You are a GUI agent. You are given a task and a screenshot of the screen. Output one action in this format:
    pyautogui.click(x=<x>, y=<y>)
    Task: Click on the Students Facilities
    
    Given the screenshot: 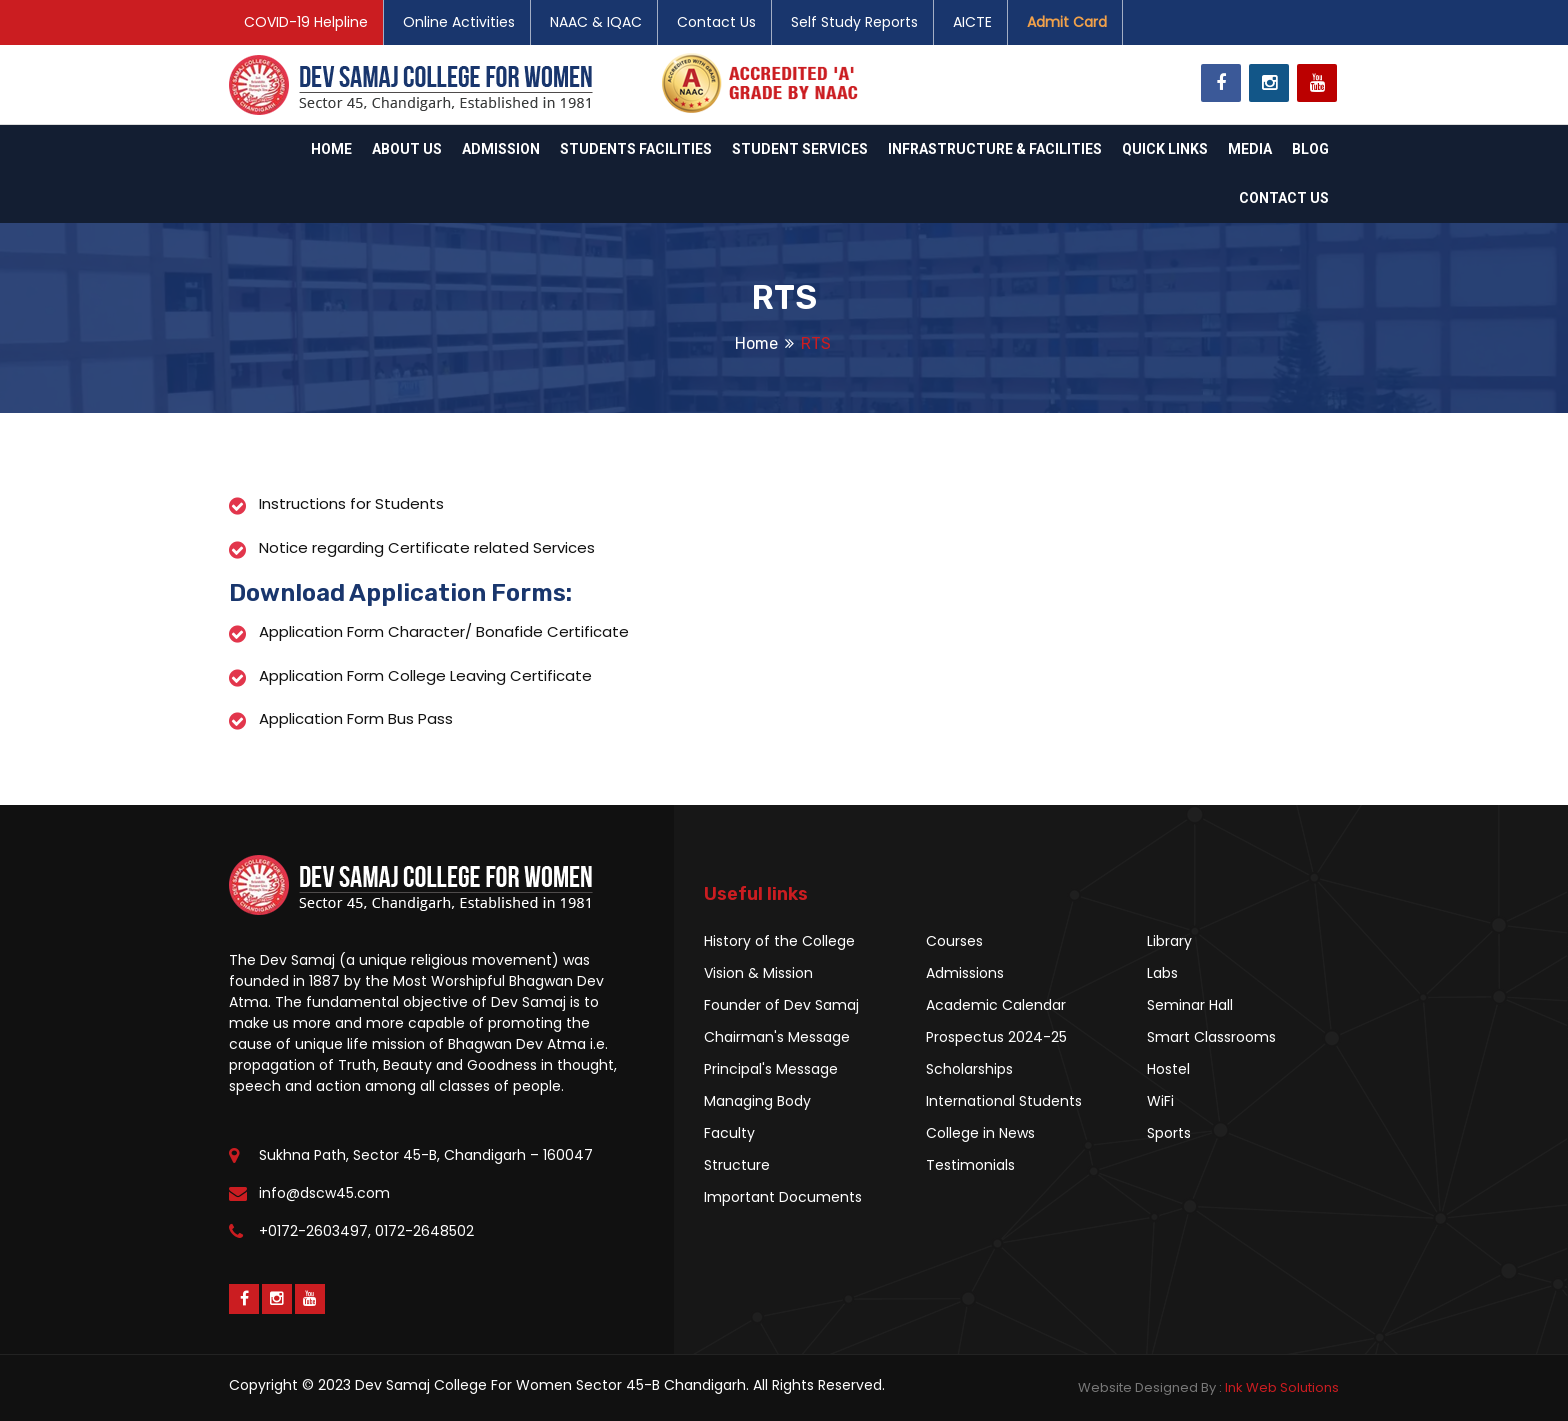 What is the action you would take?
    pyautogui.click(x=636, y=149)
    